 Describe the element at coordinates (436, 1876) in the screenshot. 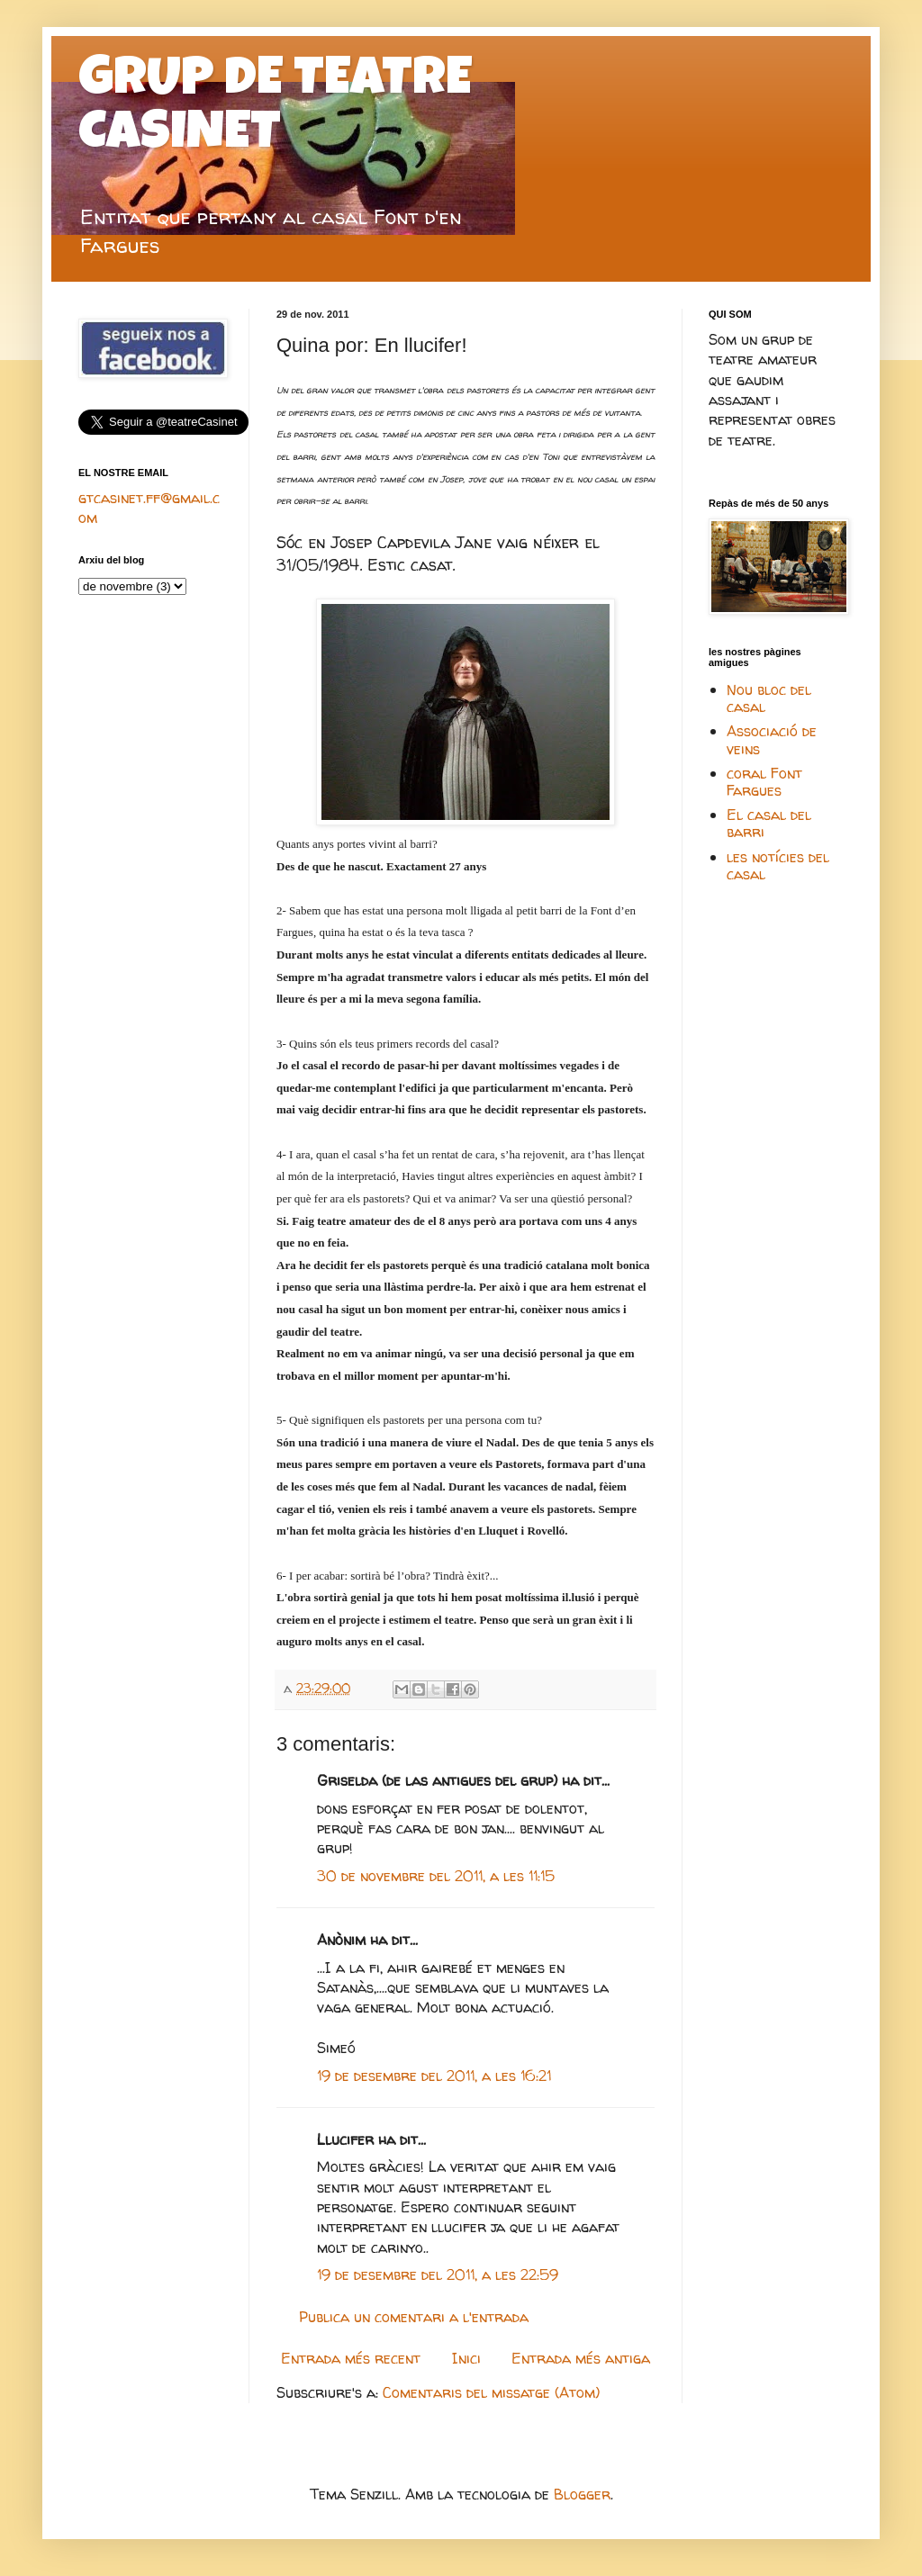

I see `30 de novembre del 2011, a les 11:15` at that location.